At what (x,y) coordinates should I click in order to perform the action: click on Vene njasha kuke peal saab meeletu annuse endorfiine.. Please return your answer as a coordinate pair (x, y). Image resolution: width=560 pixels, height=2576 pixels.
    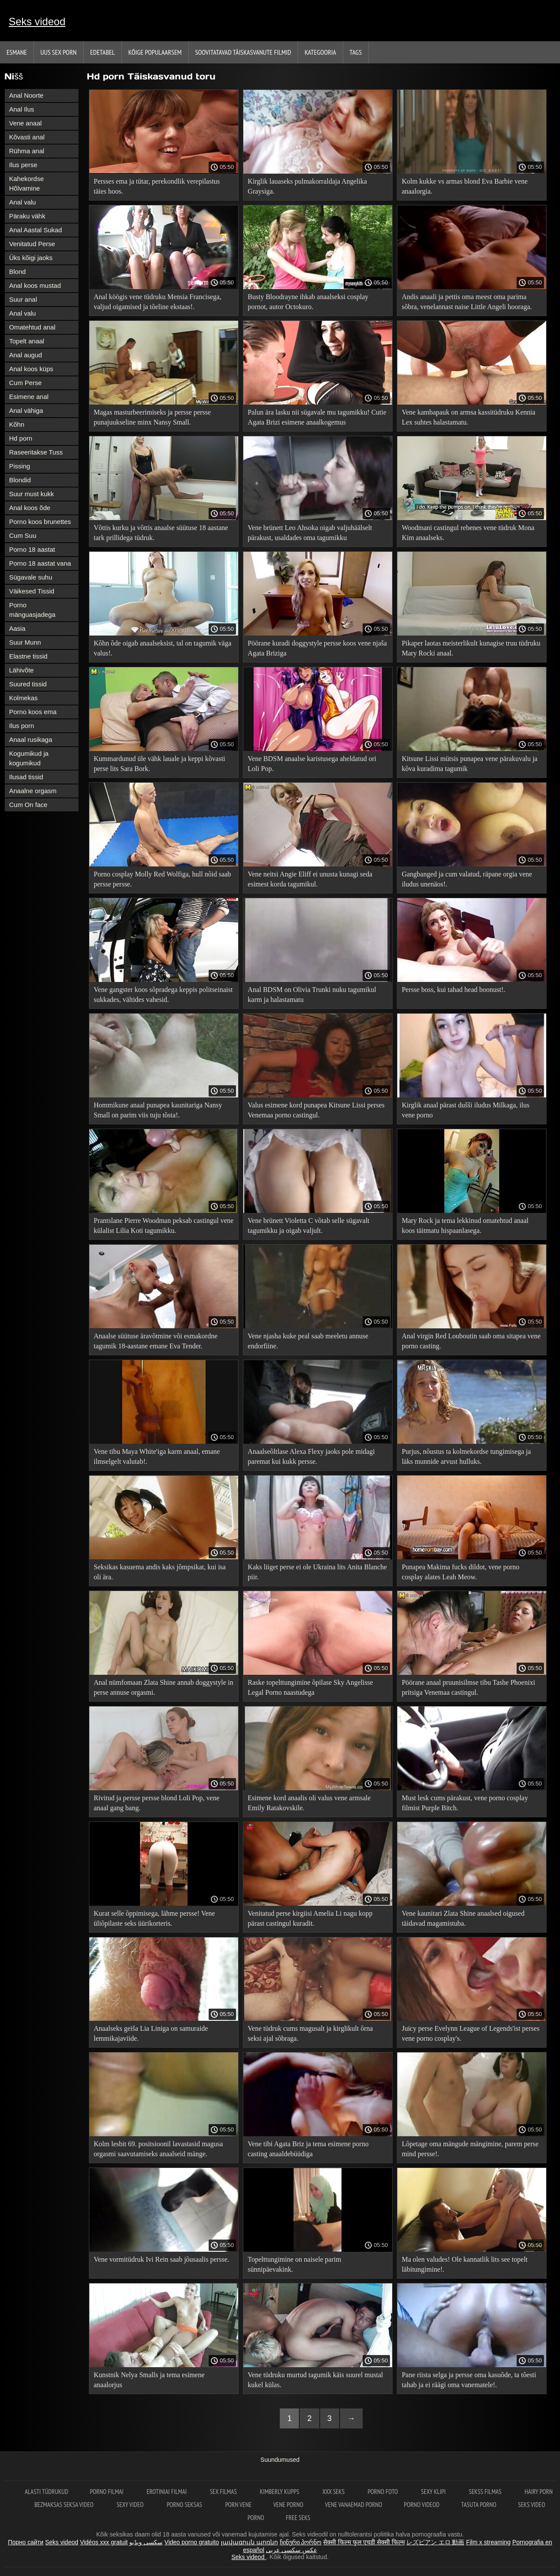
    Looking at the image, I should click on (308, 1341).